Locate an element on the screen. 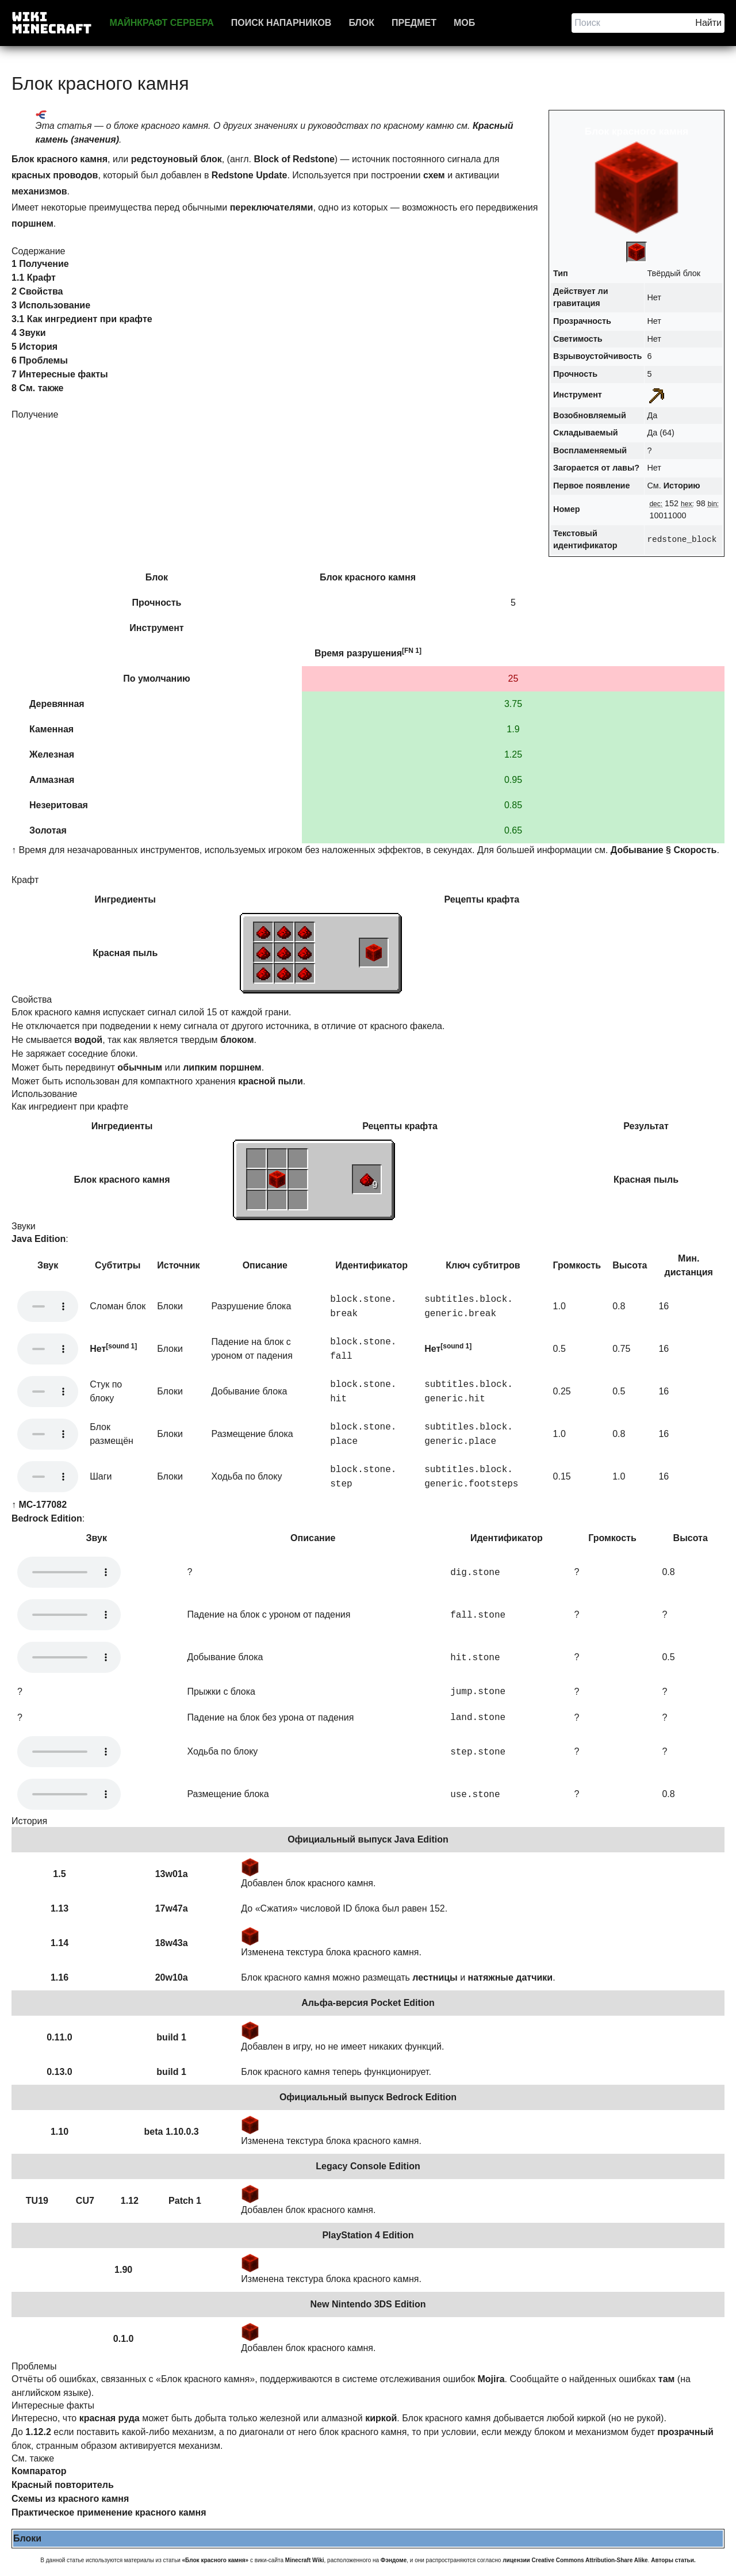 The image size is (736, 2576). Поиск напарников is located at coordinates (281, 23).